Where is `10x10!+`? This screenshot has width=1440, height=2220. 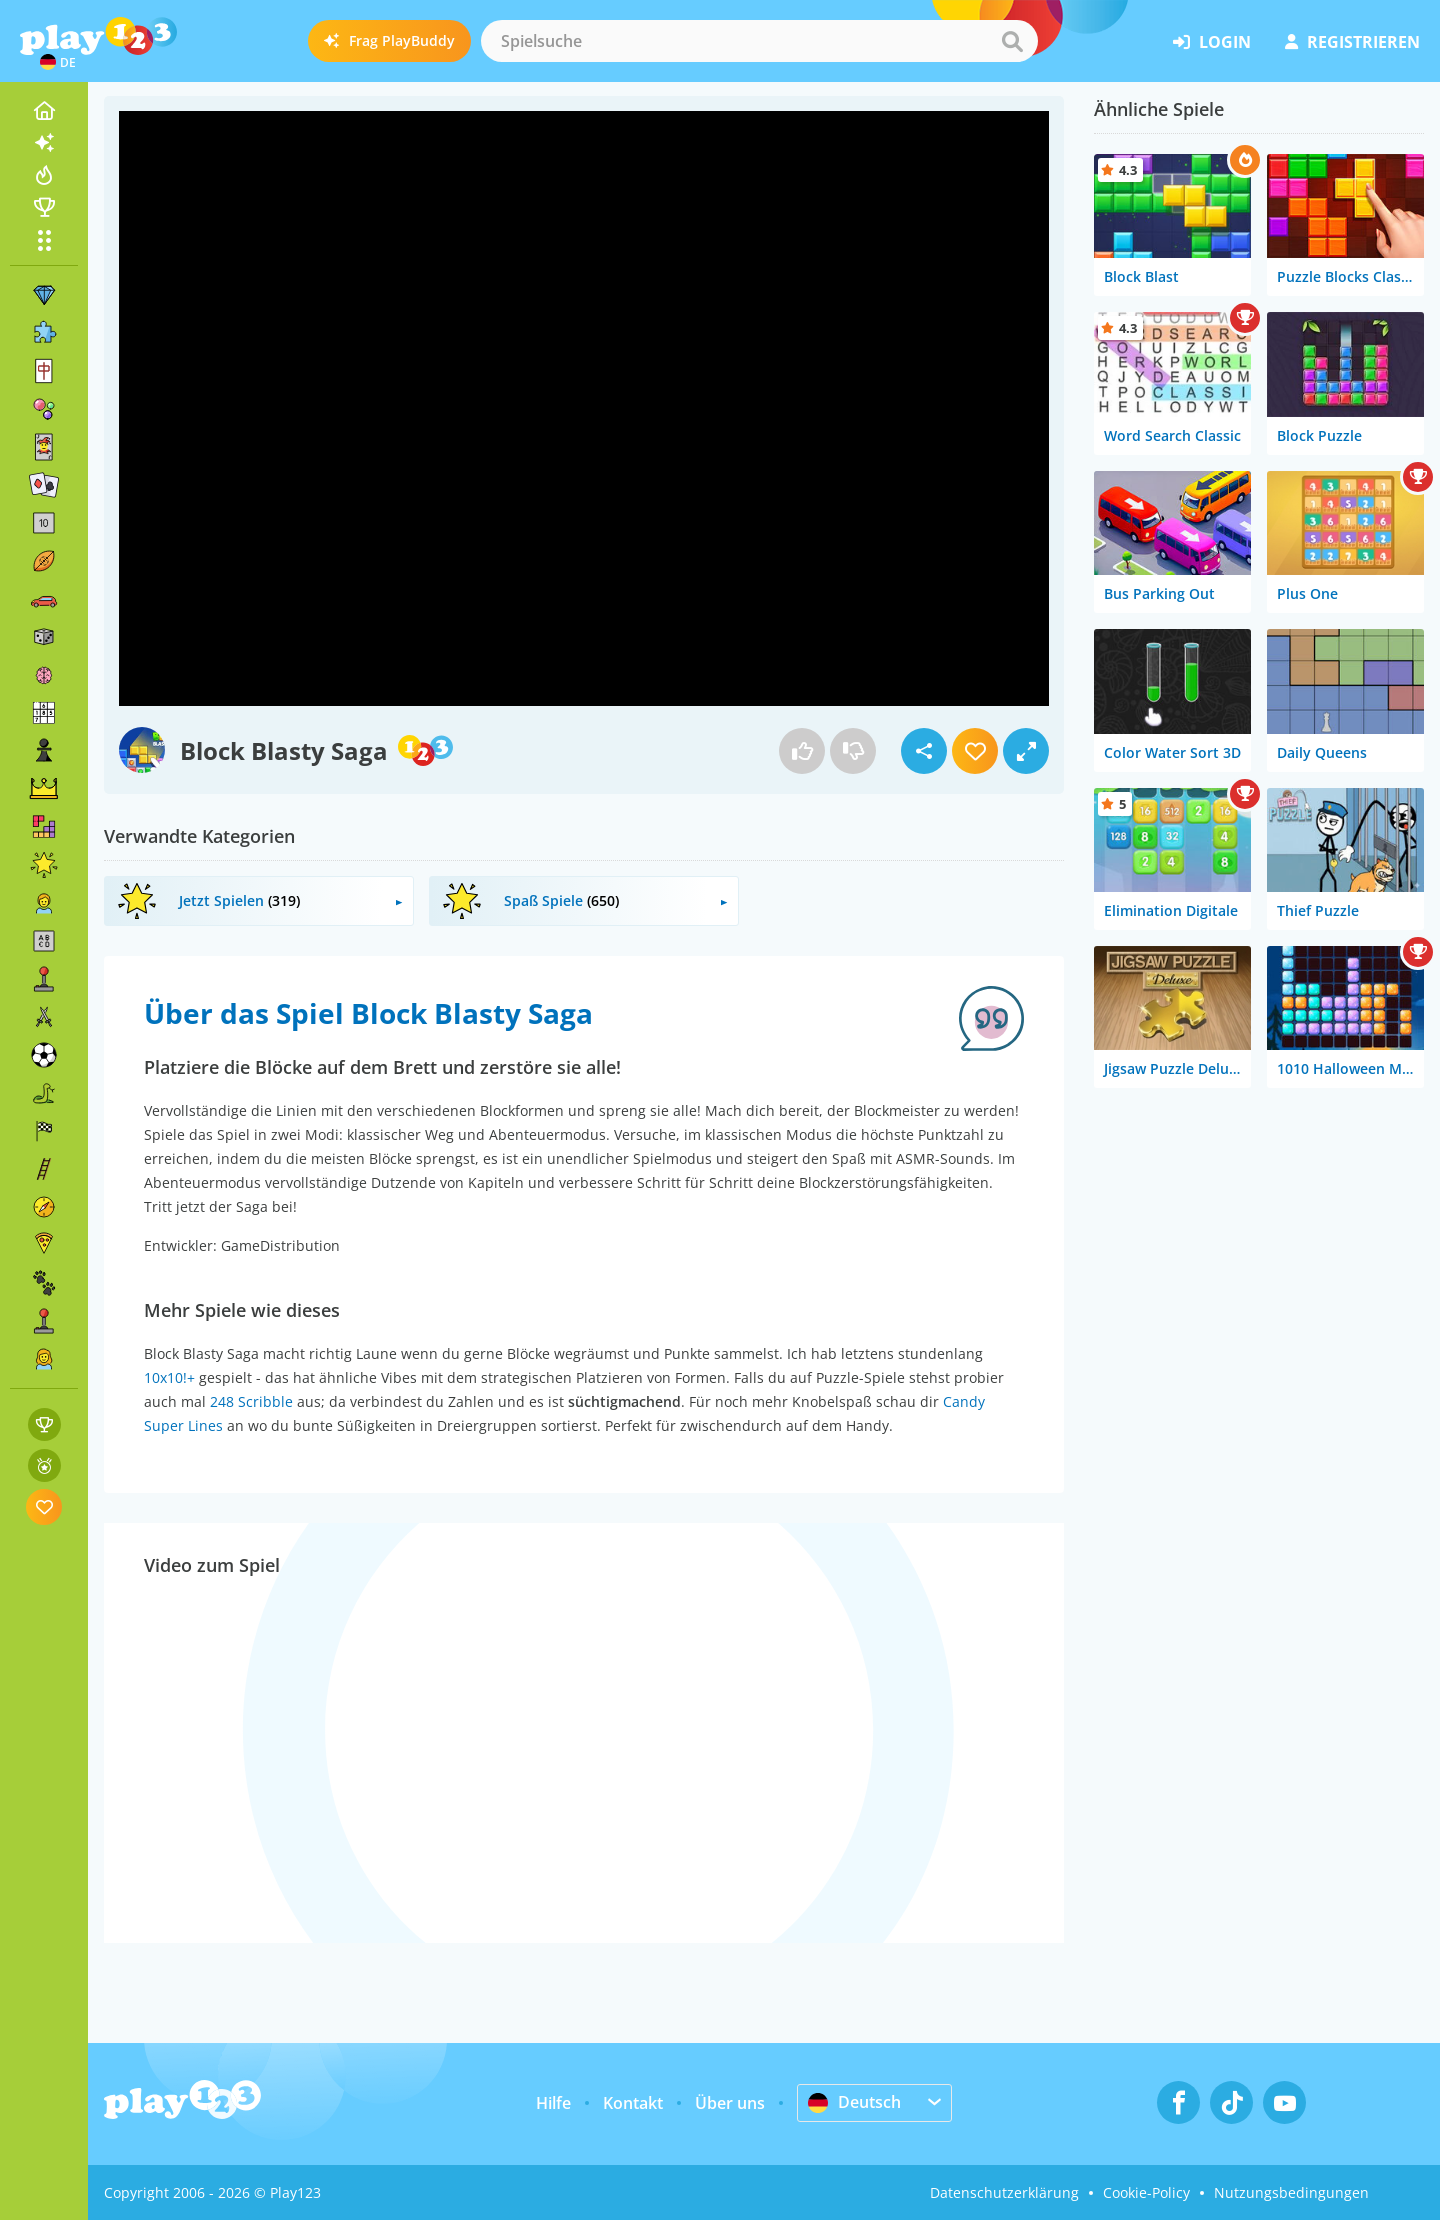
10x10!+ is located at coordinates (169, 1377).